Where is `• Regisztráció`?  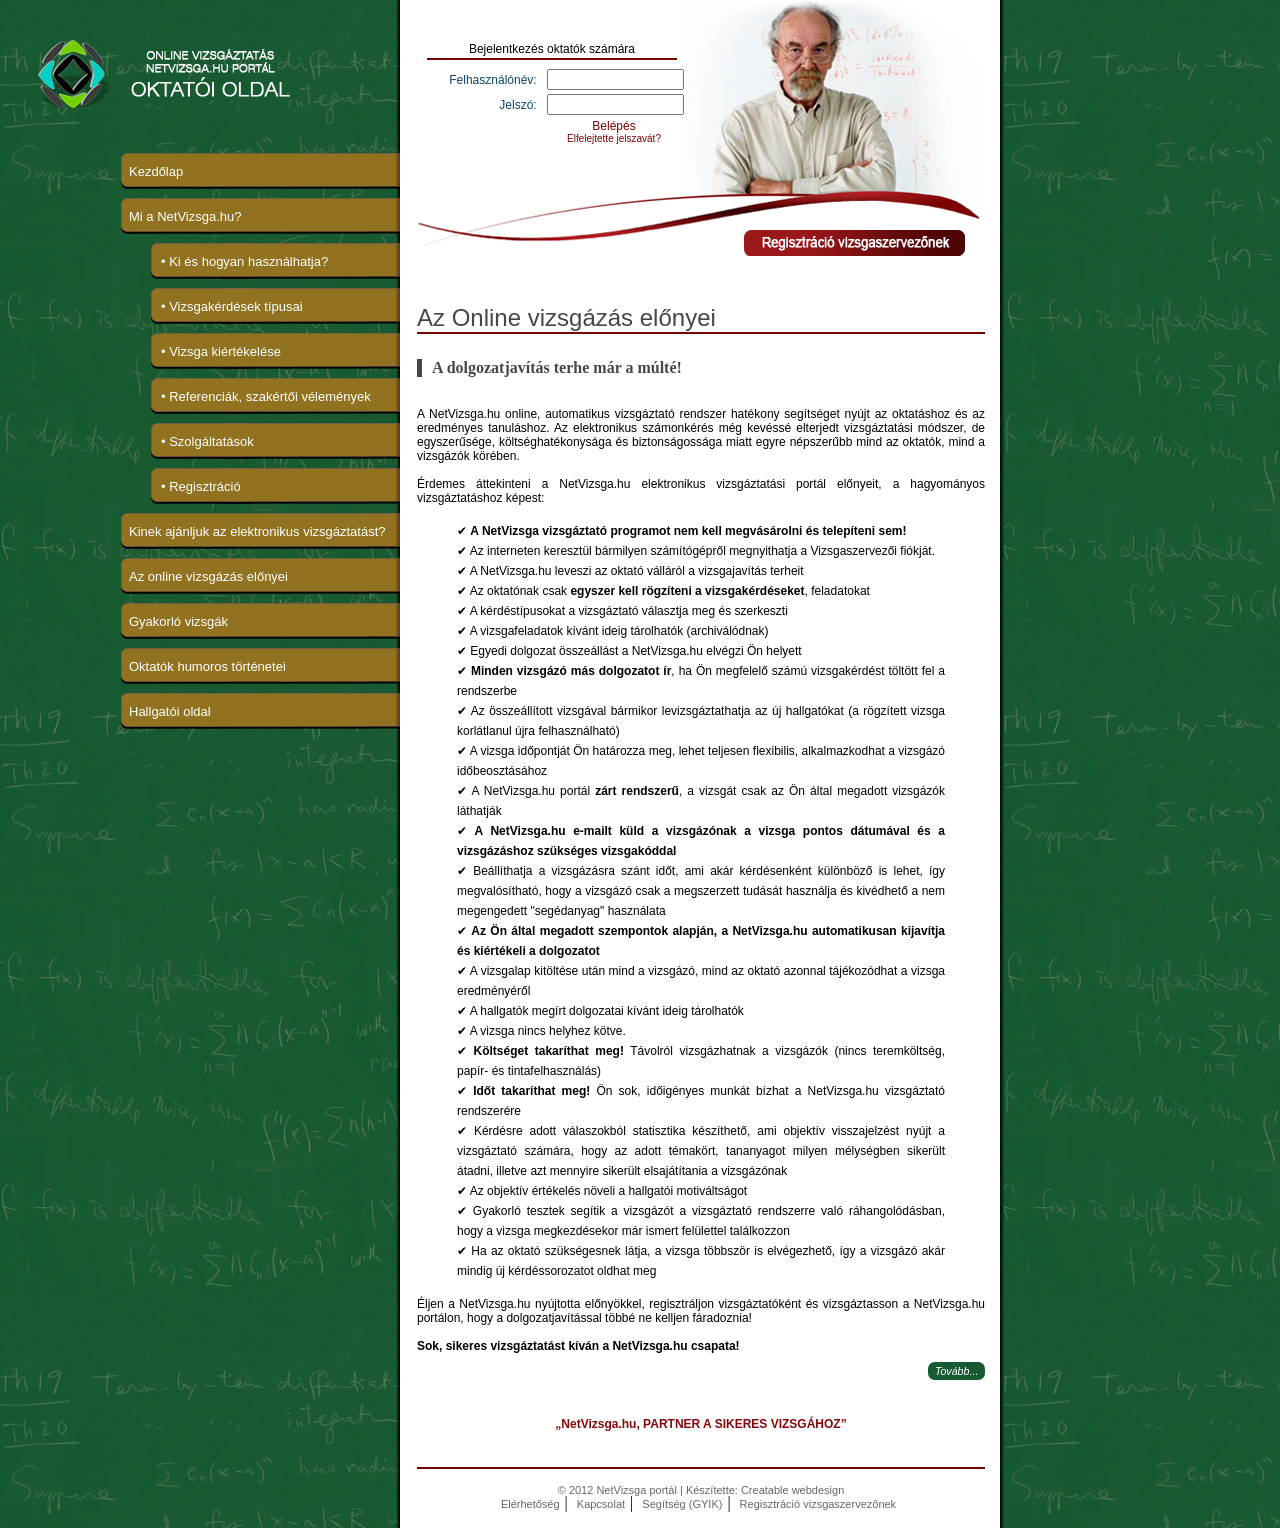 • Regisztráció is located at coordinates (201, 486).